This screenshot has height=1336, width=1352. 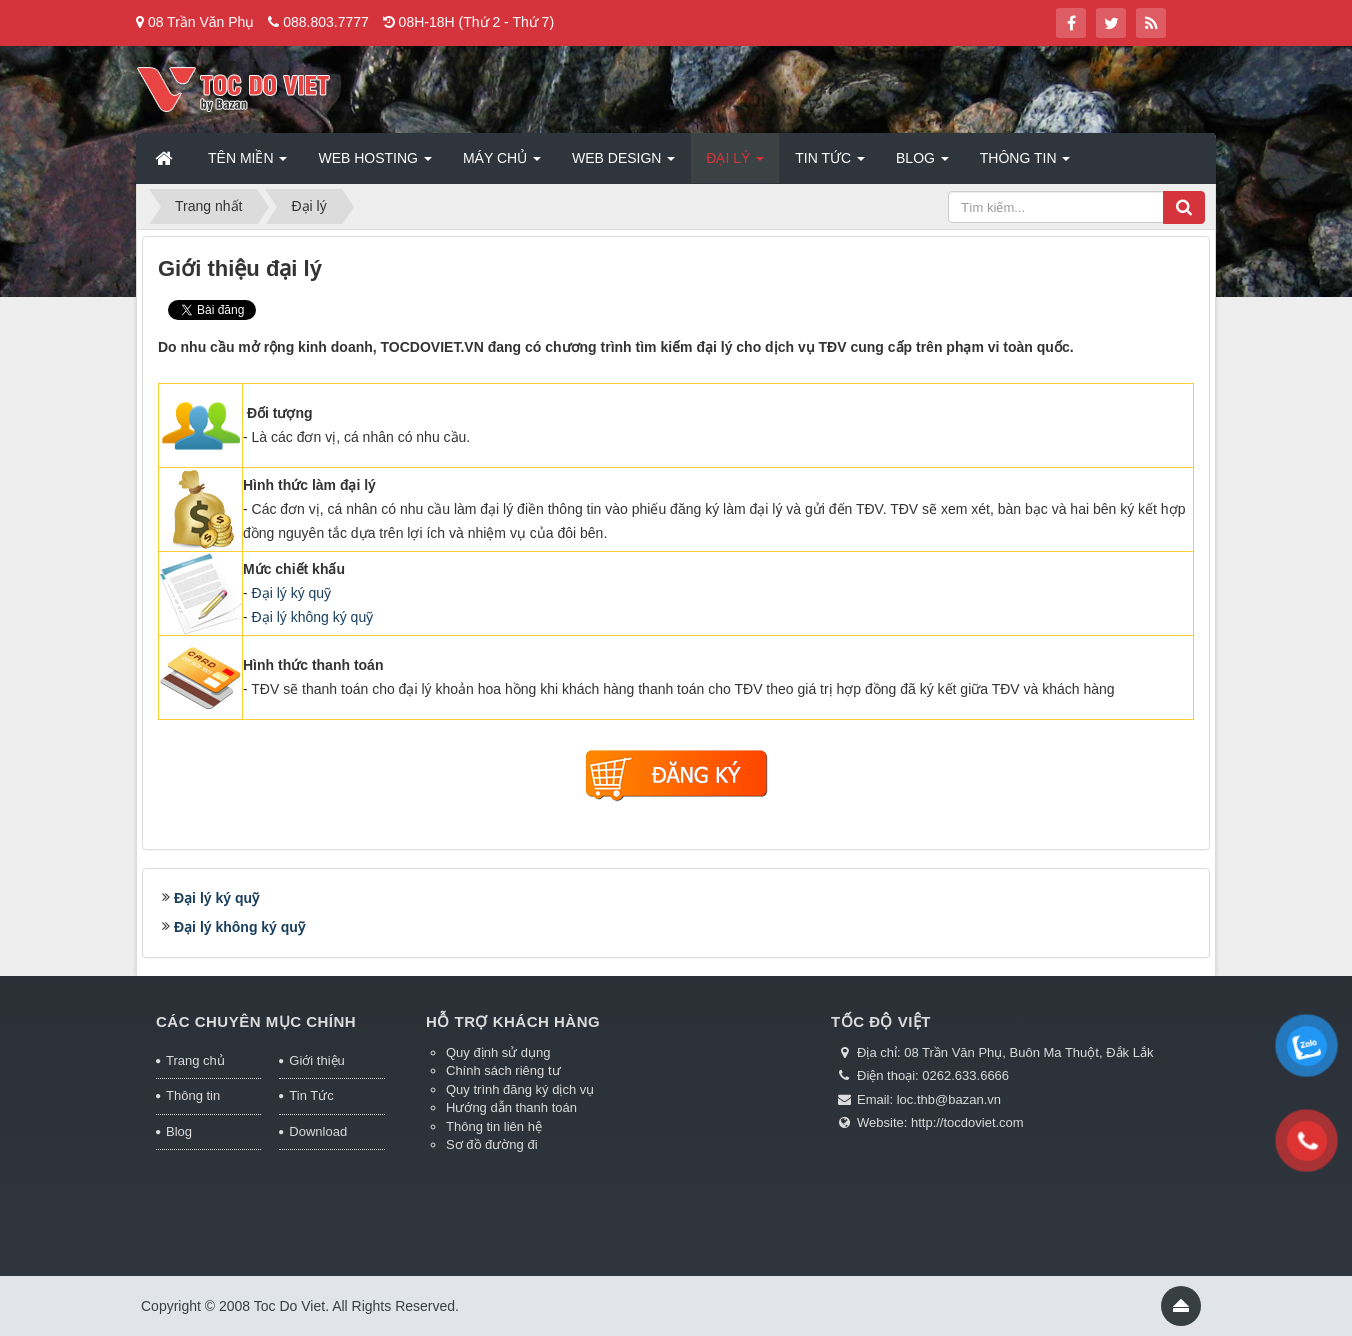 I want to click on Tên miền [button], so click(x=247, y=164).